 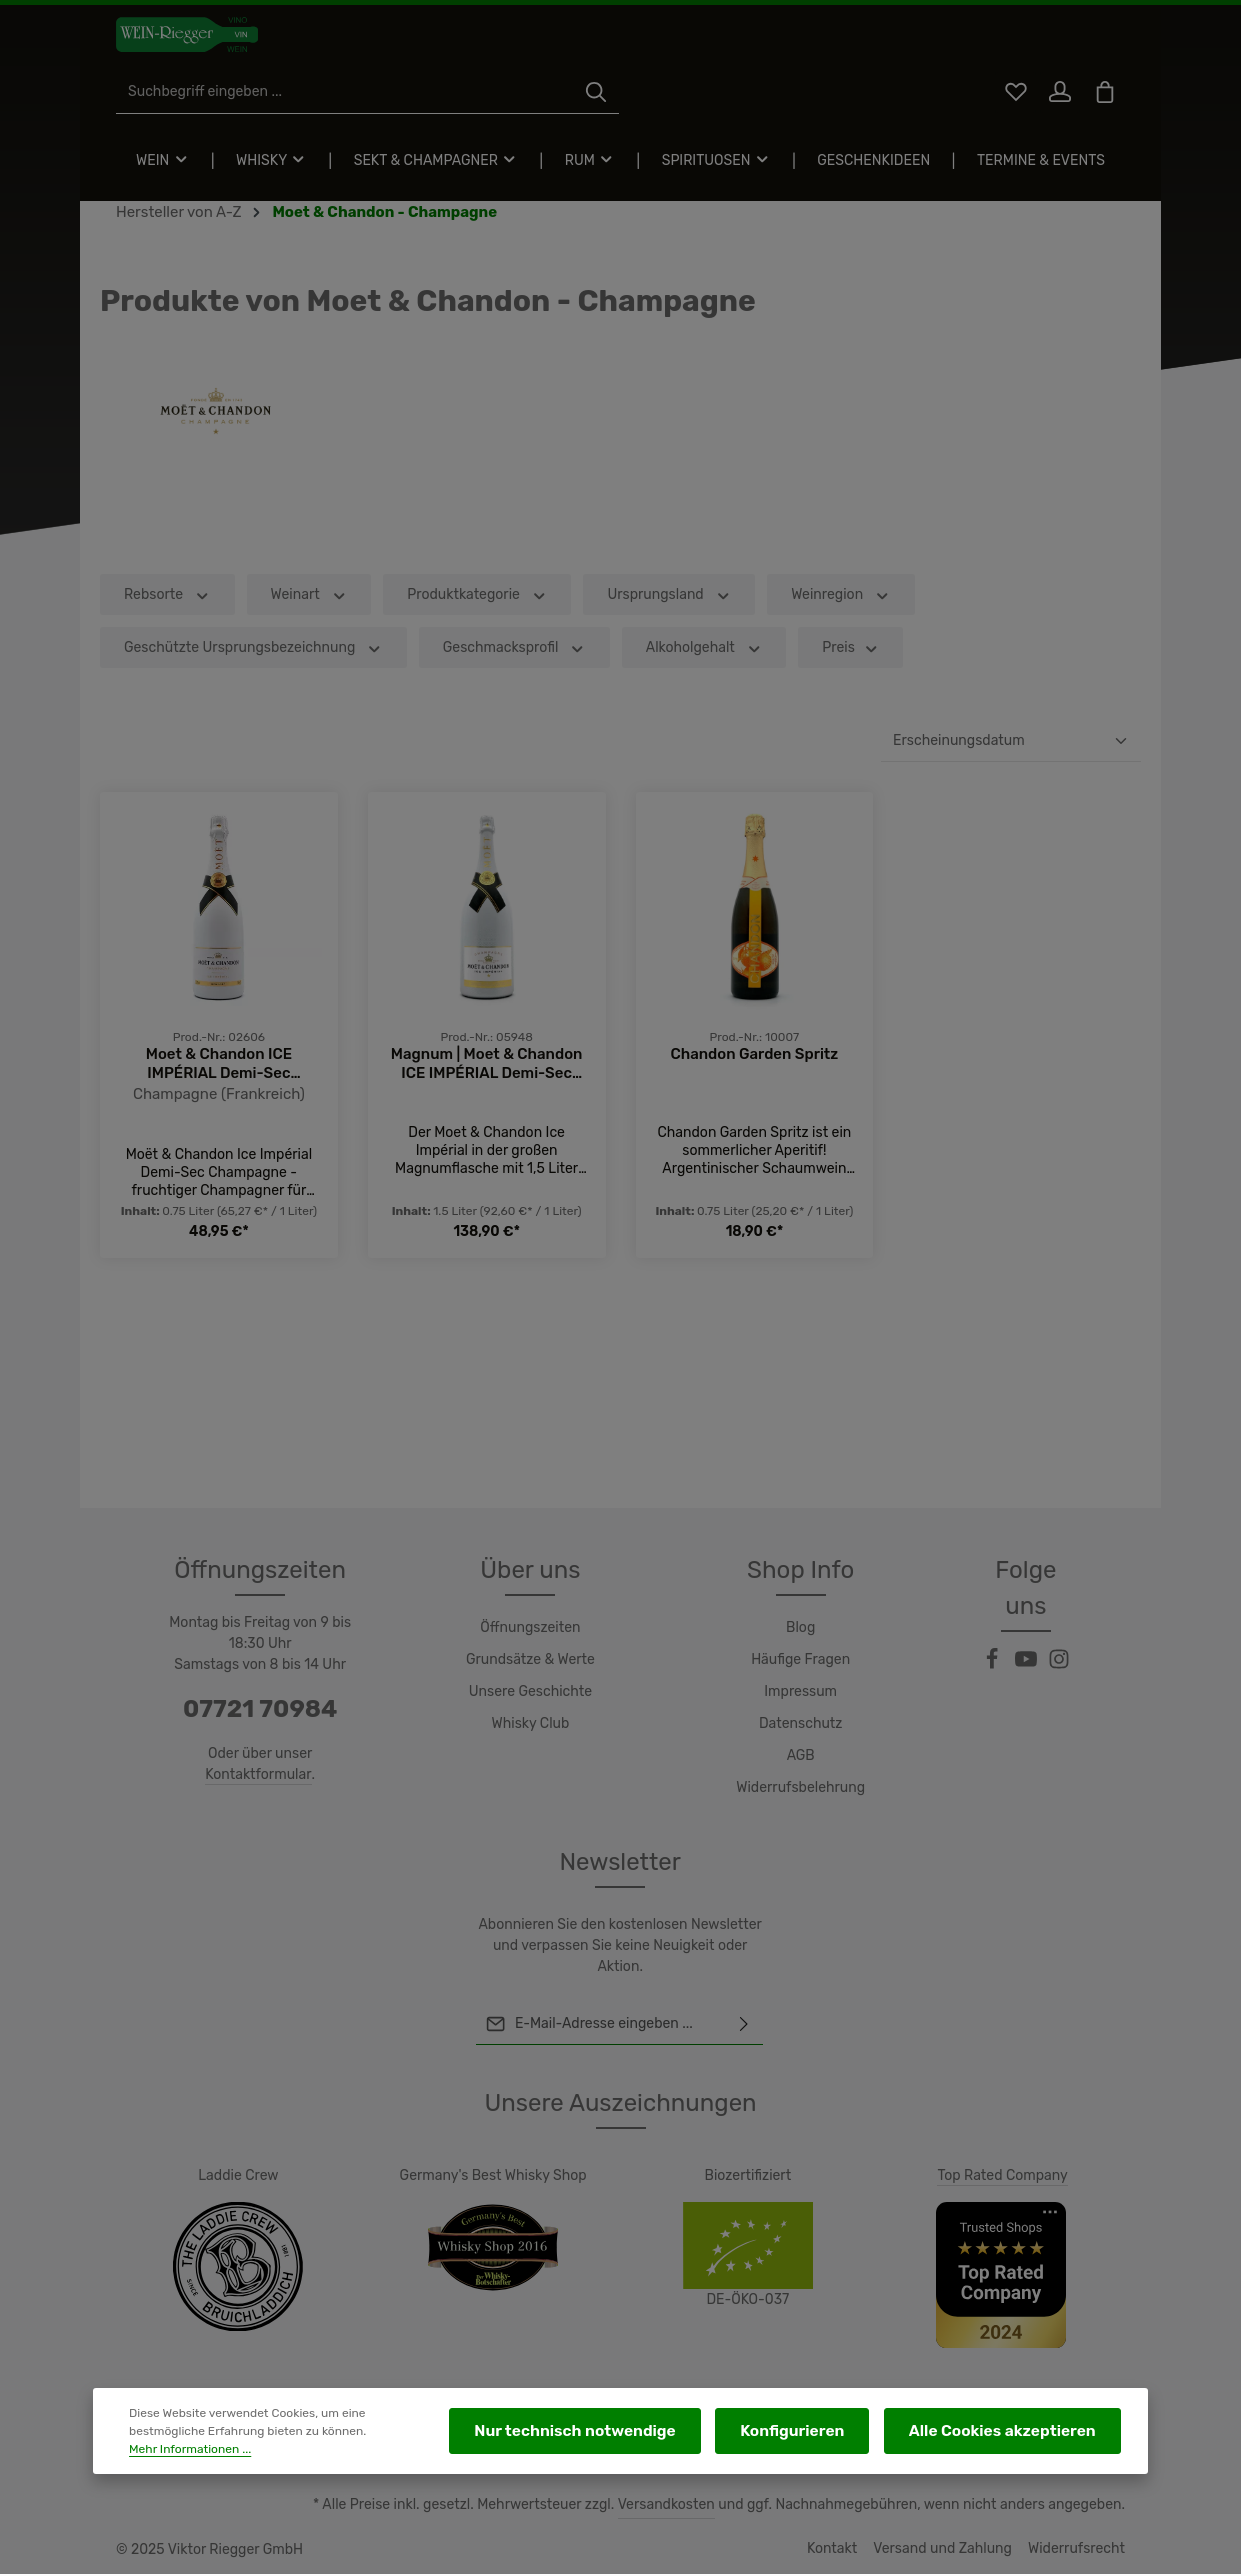 I want to click on Alkoholgehalt [Filtern nach Alkoholgehalt], so click(x=685, y=692).